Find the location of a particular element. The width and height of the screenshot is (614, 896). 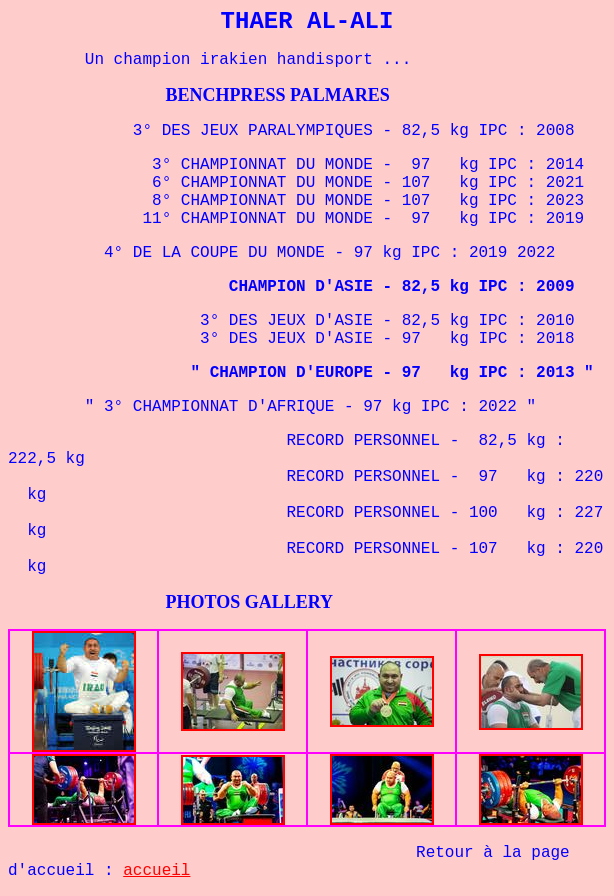

accueil is located at coordinates (156, 871).